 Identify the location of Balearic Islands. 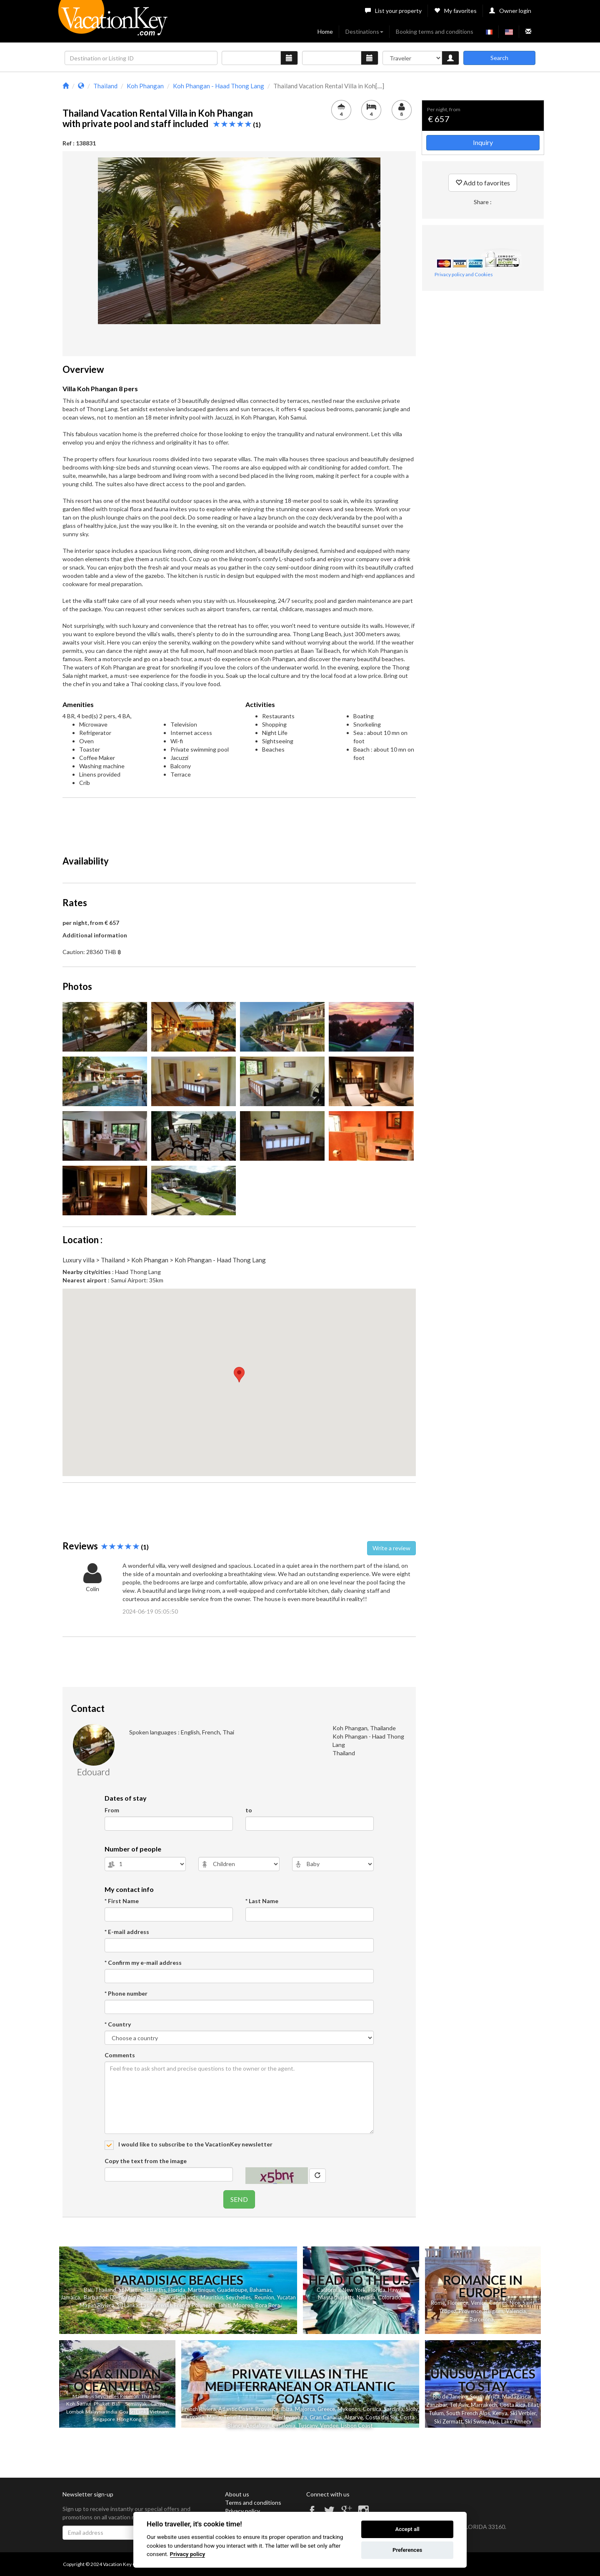
(179, 2297).